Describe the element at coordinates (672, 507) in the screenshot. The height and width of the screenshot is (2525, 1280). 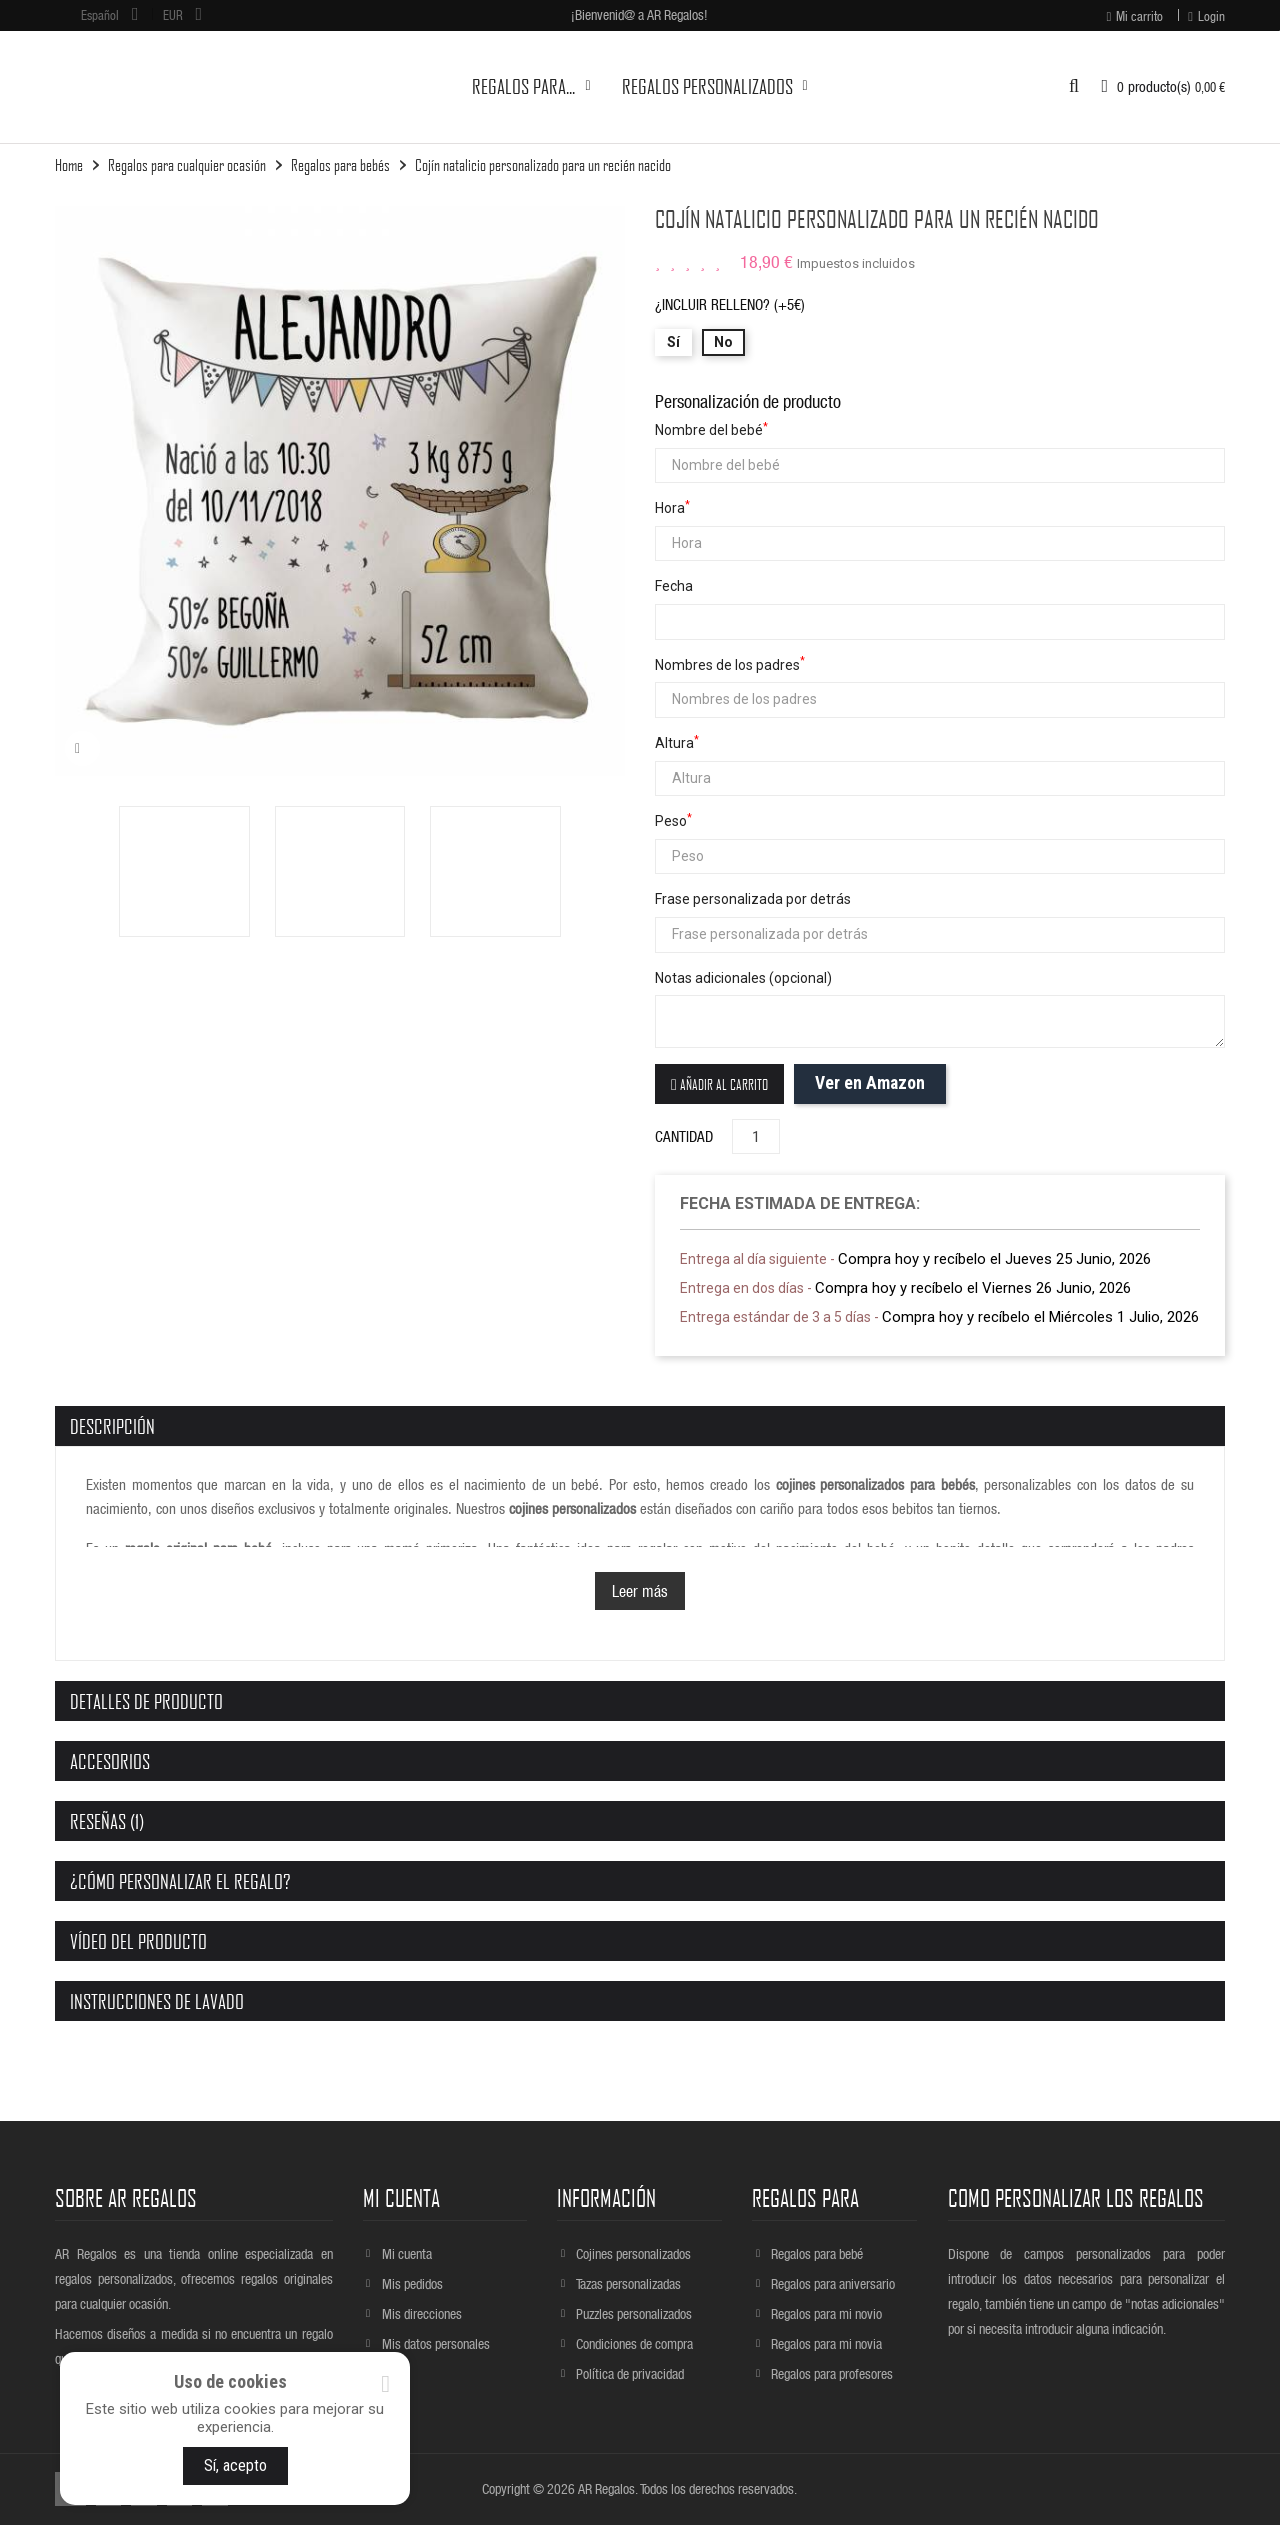
I see `Hora` at that location.